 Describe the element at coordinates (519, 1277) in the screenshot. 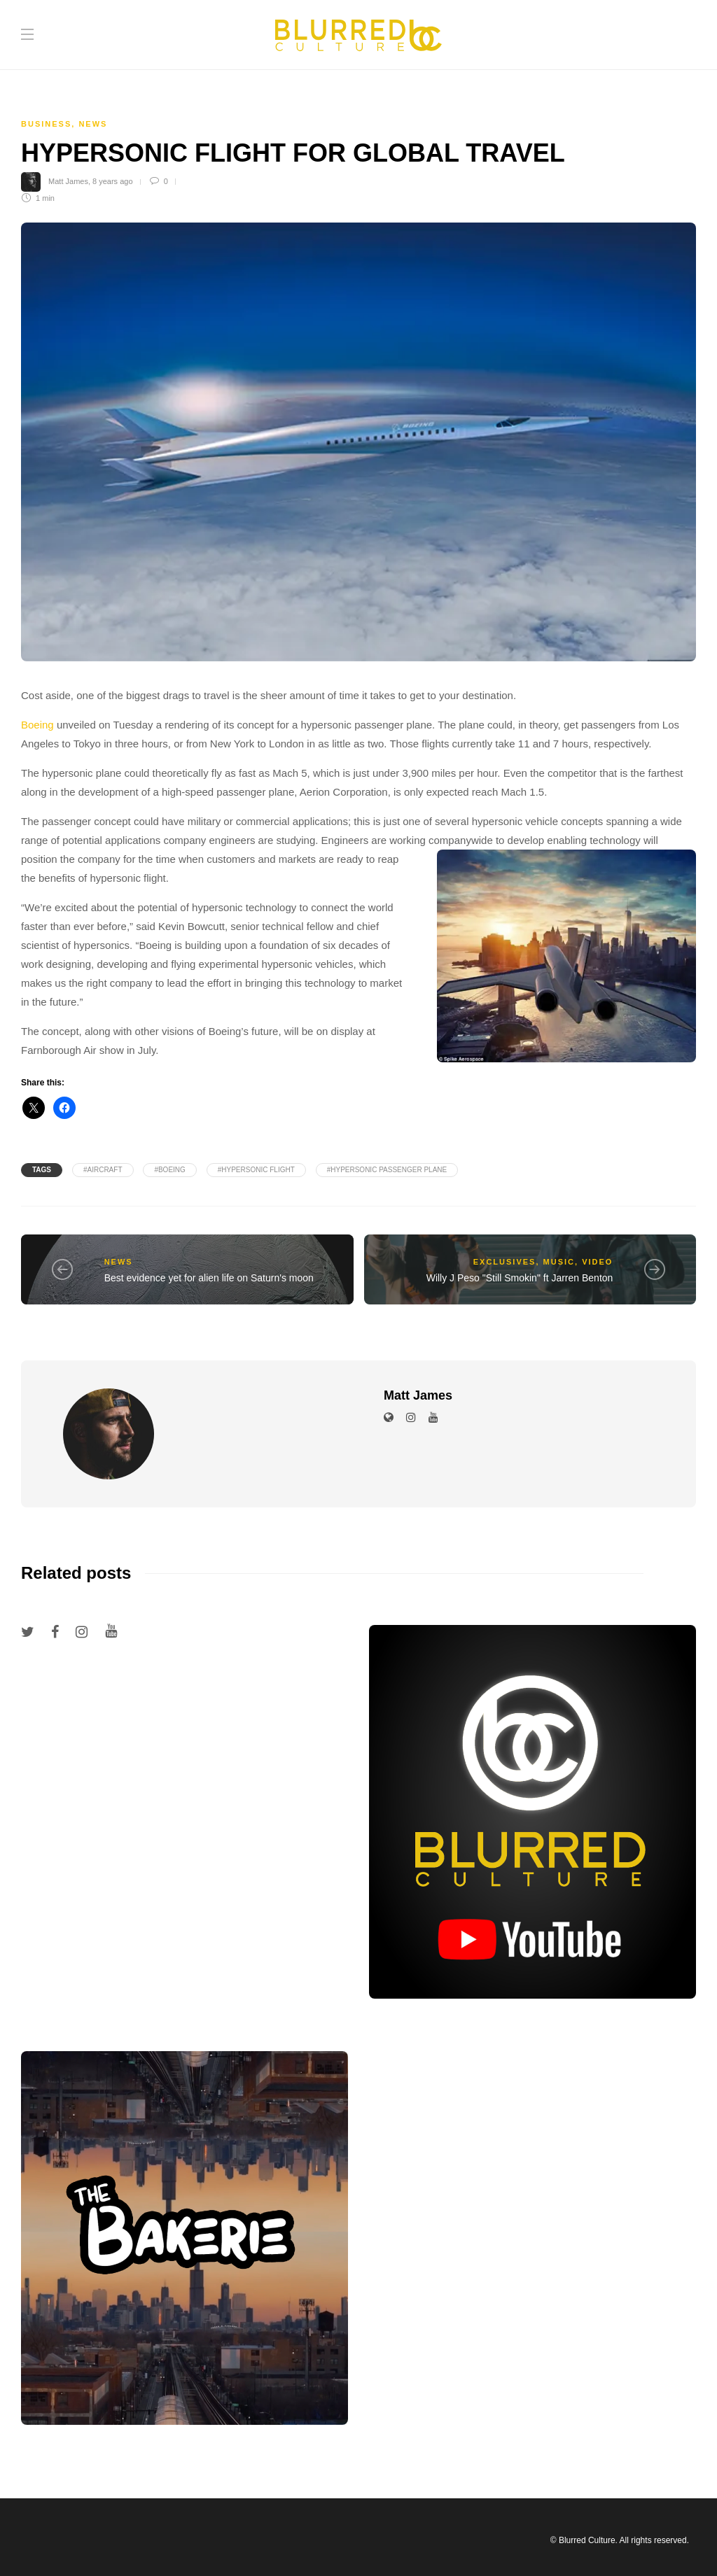

I see `Willy J Peso "Still Smokin" ft Jarren Benton` at that location.